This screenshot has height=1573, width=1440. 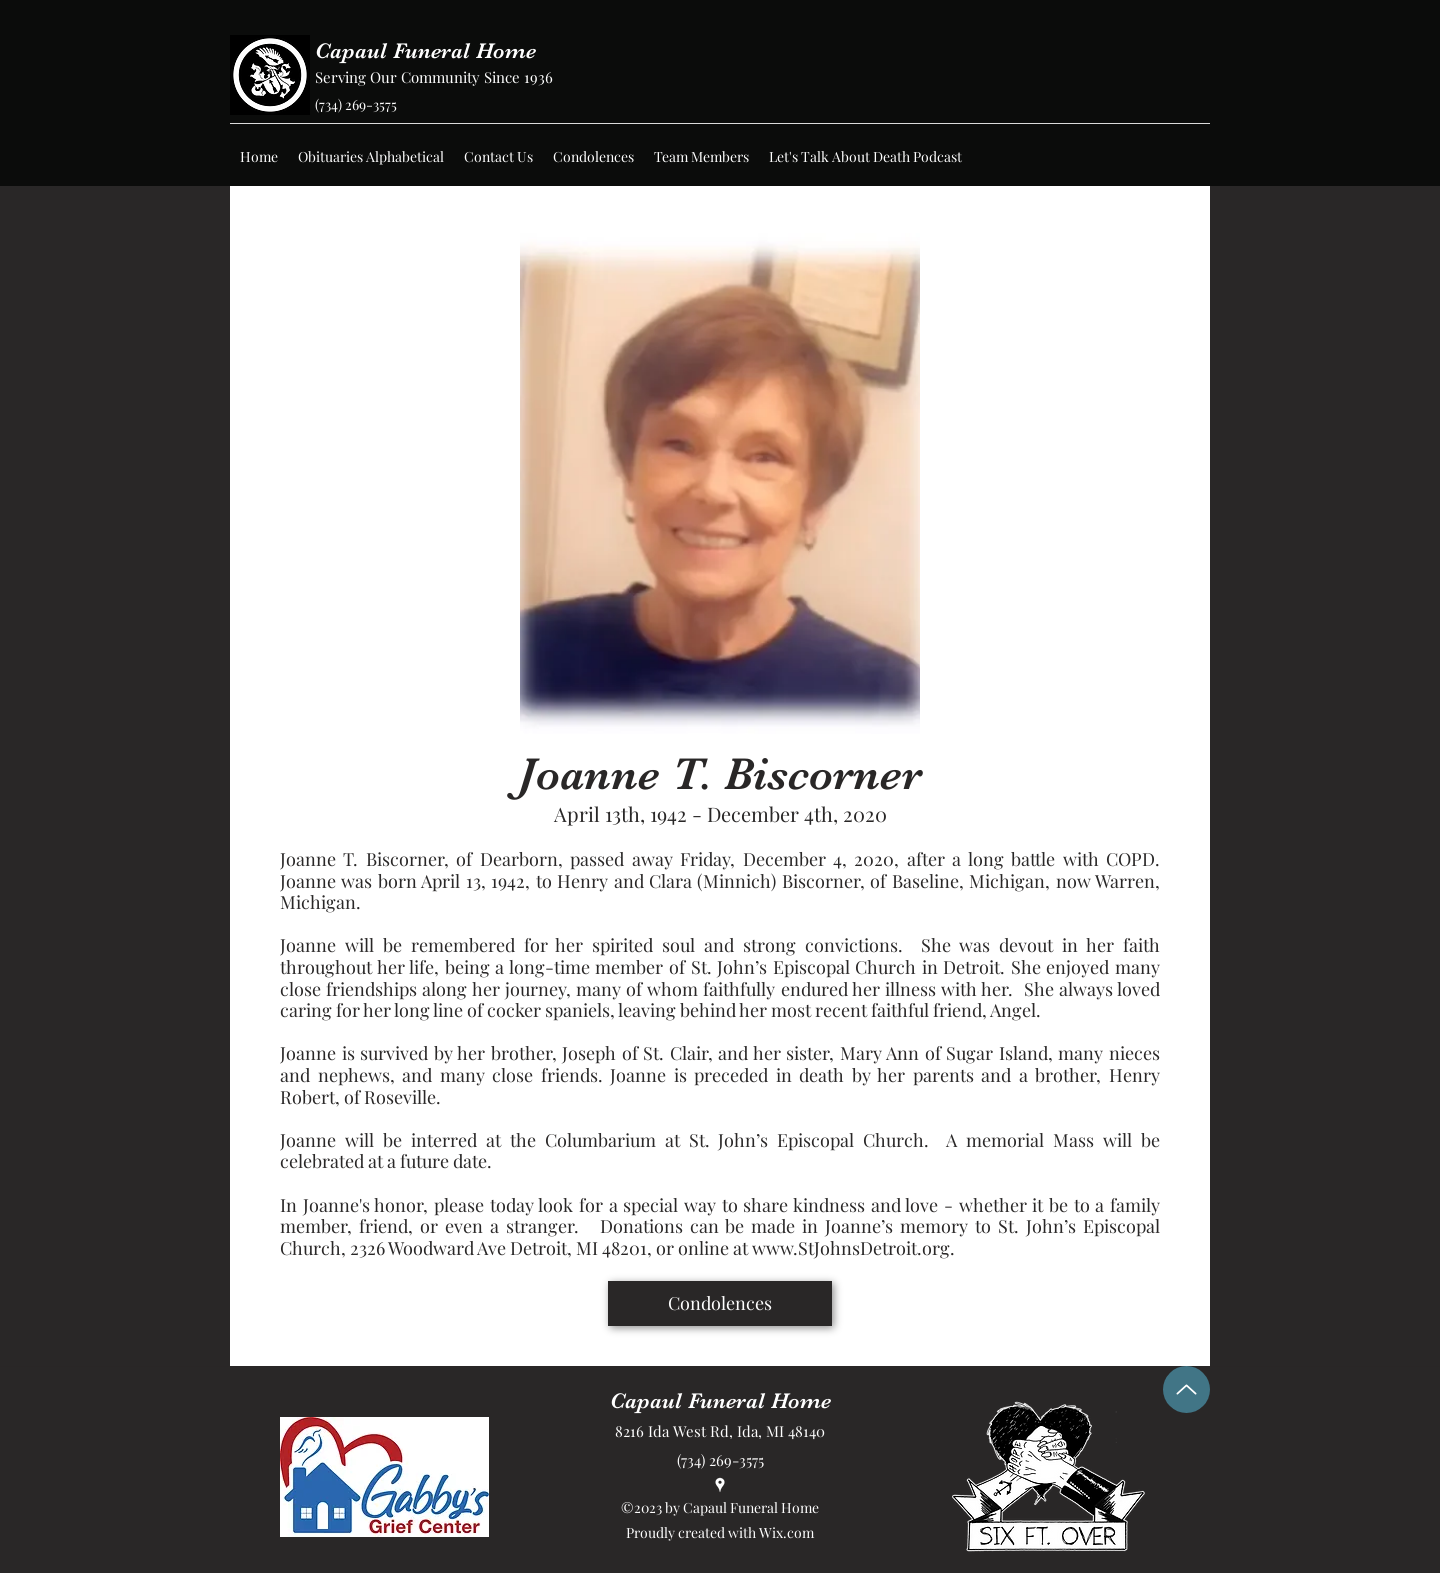 I want to click on [Google Places], so click(x=720, y=1485).